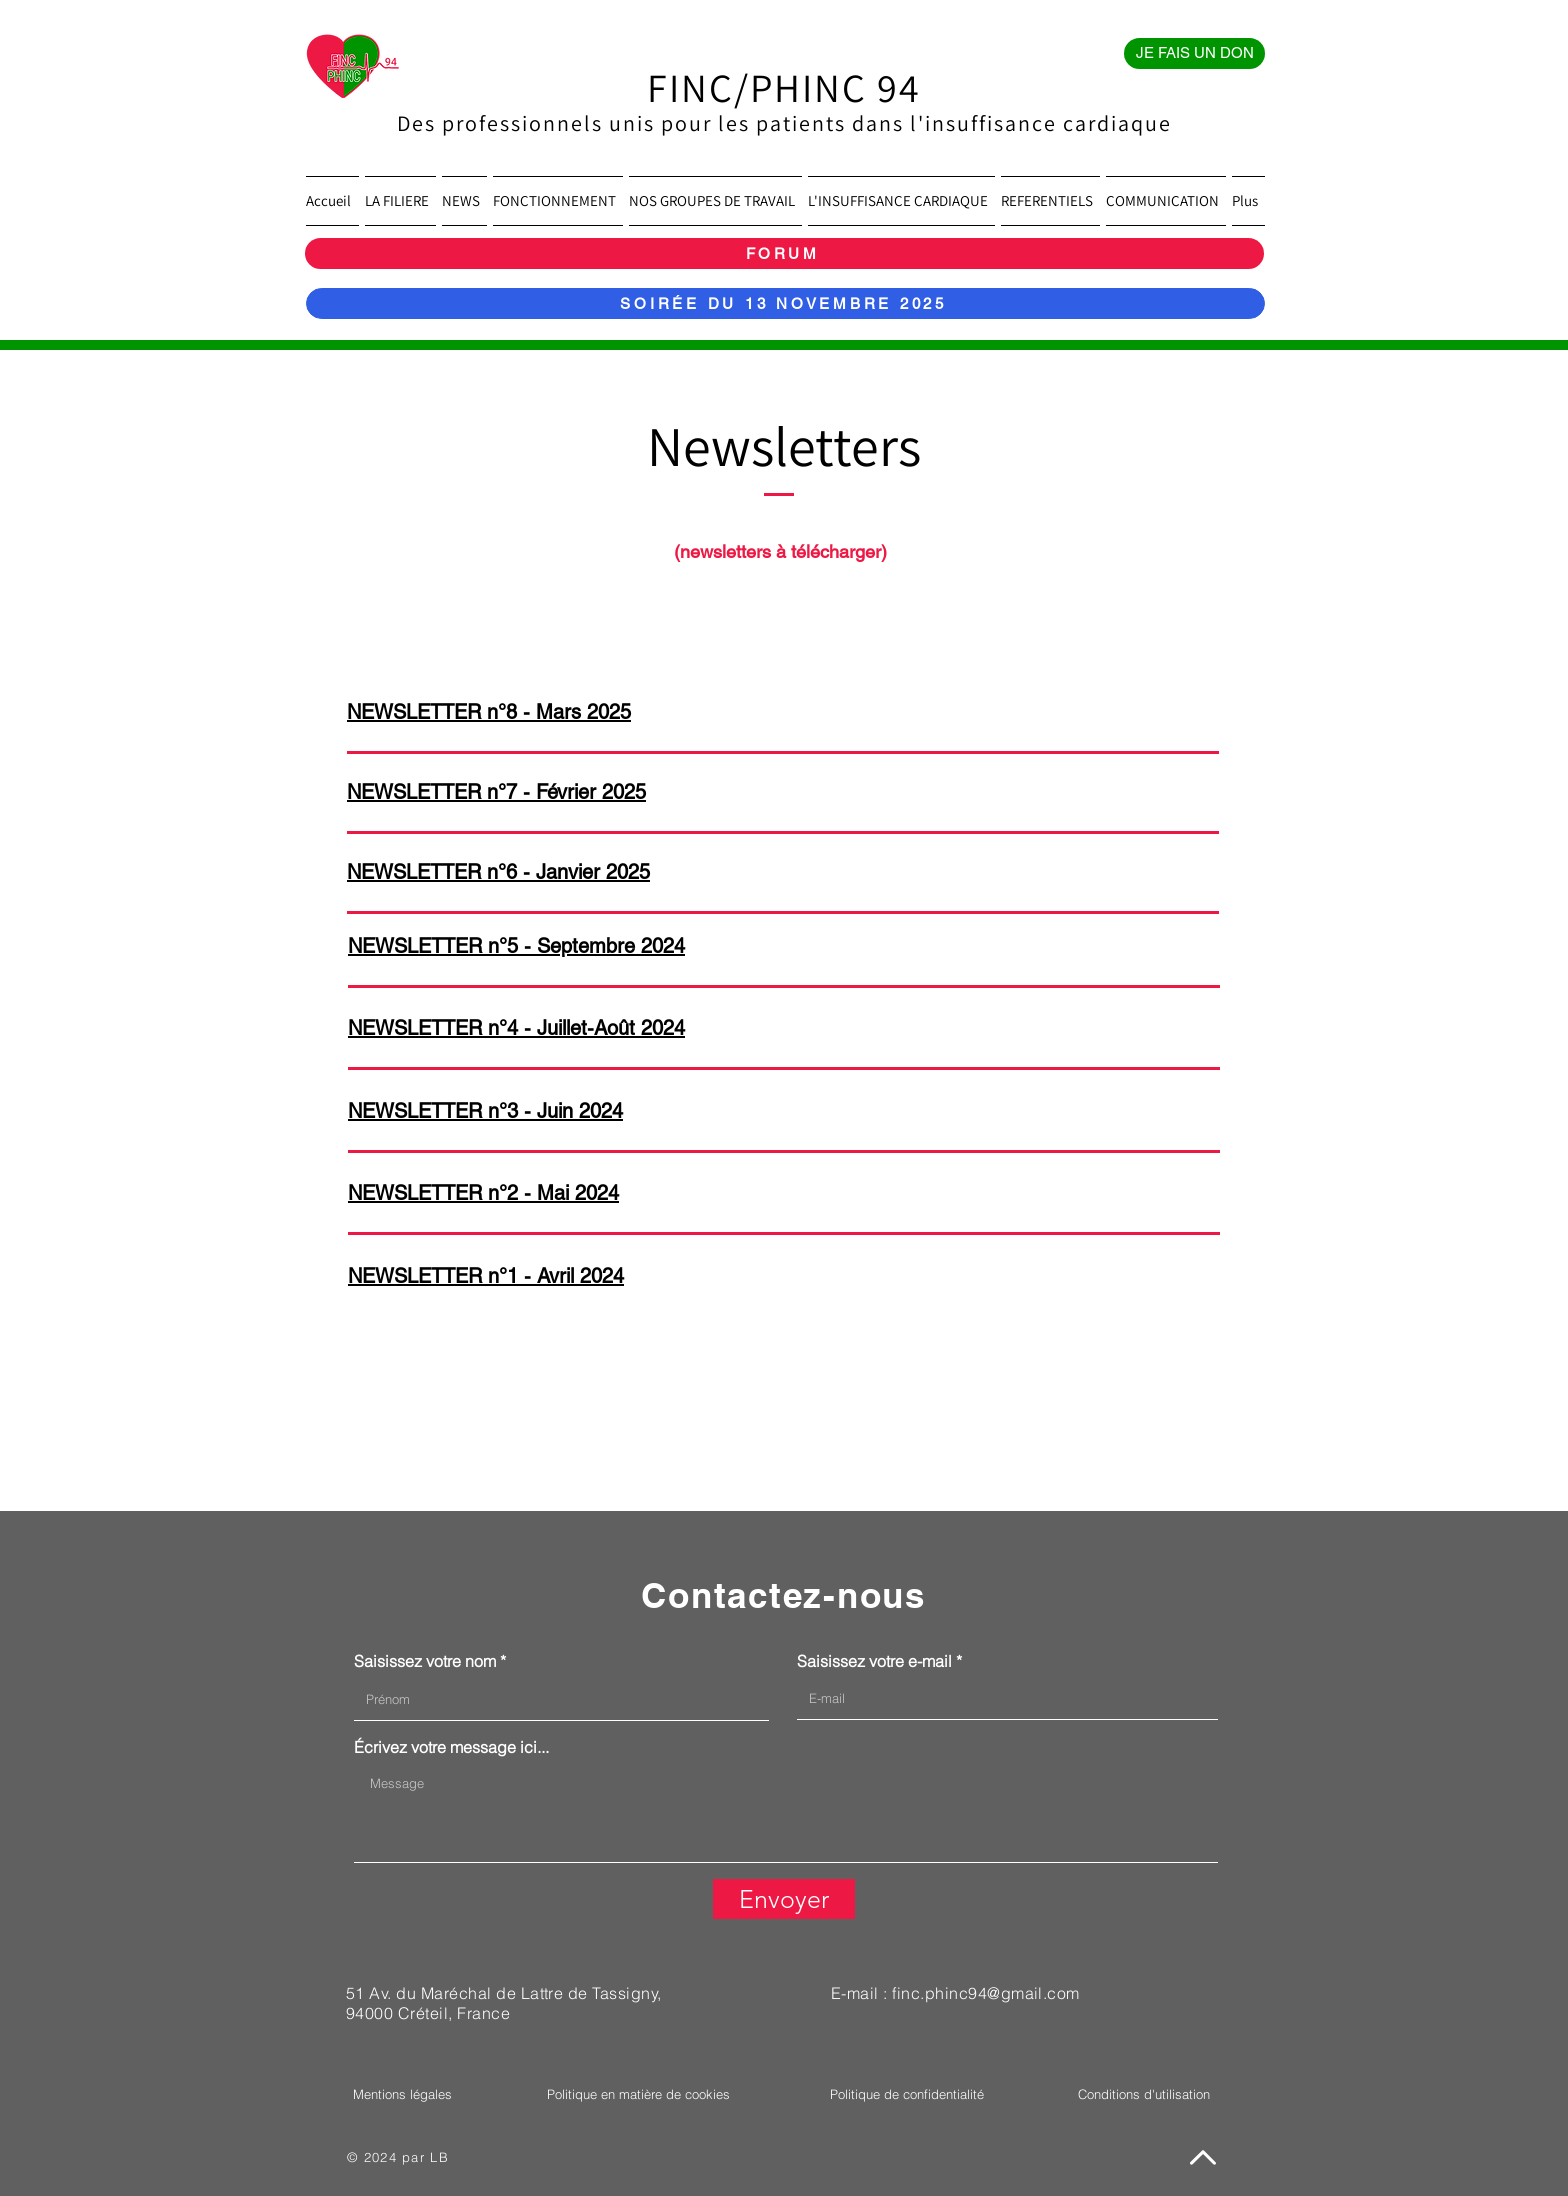 Image resolution: width=1568 pixels, height=2196 pixels. I want to click on finc.phinc94@gmail.com, so click(986, 1993).